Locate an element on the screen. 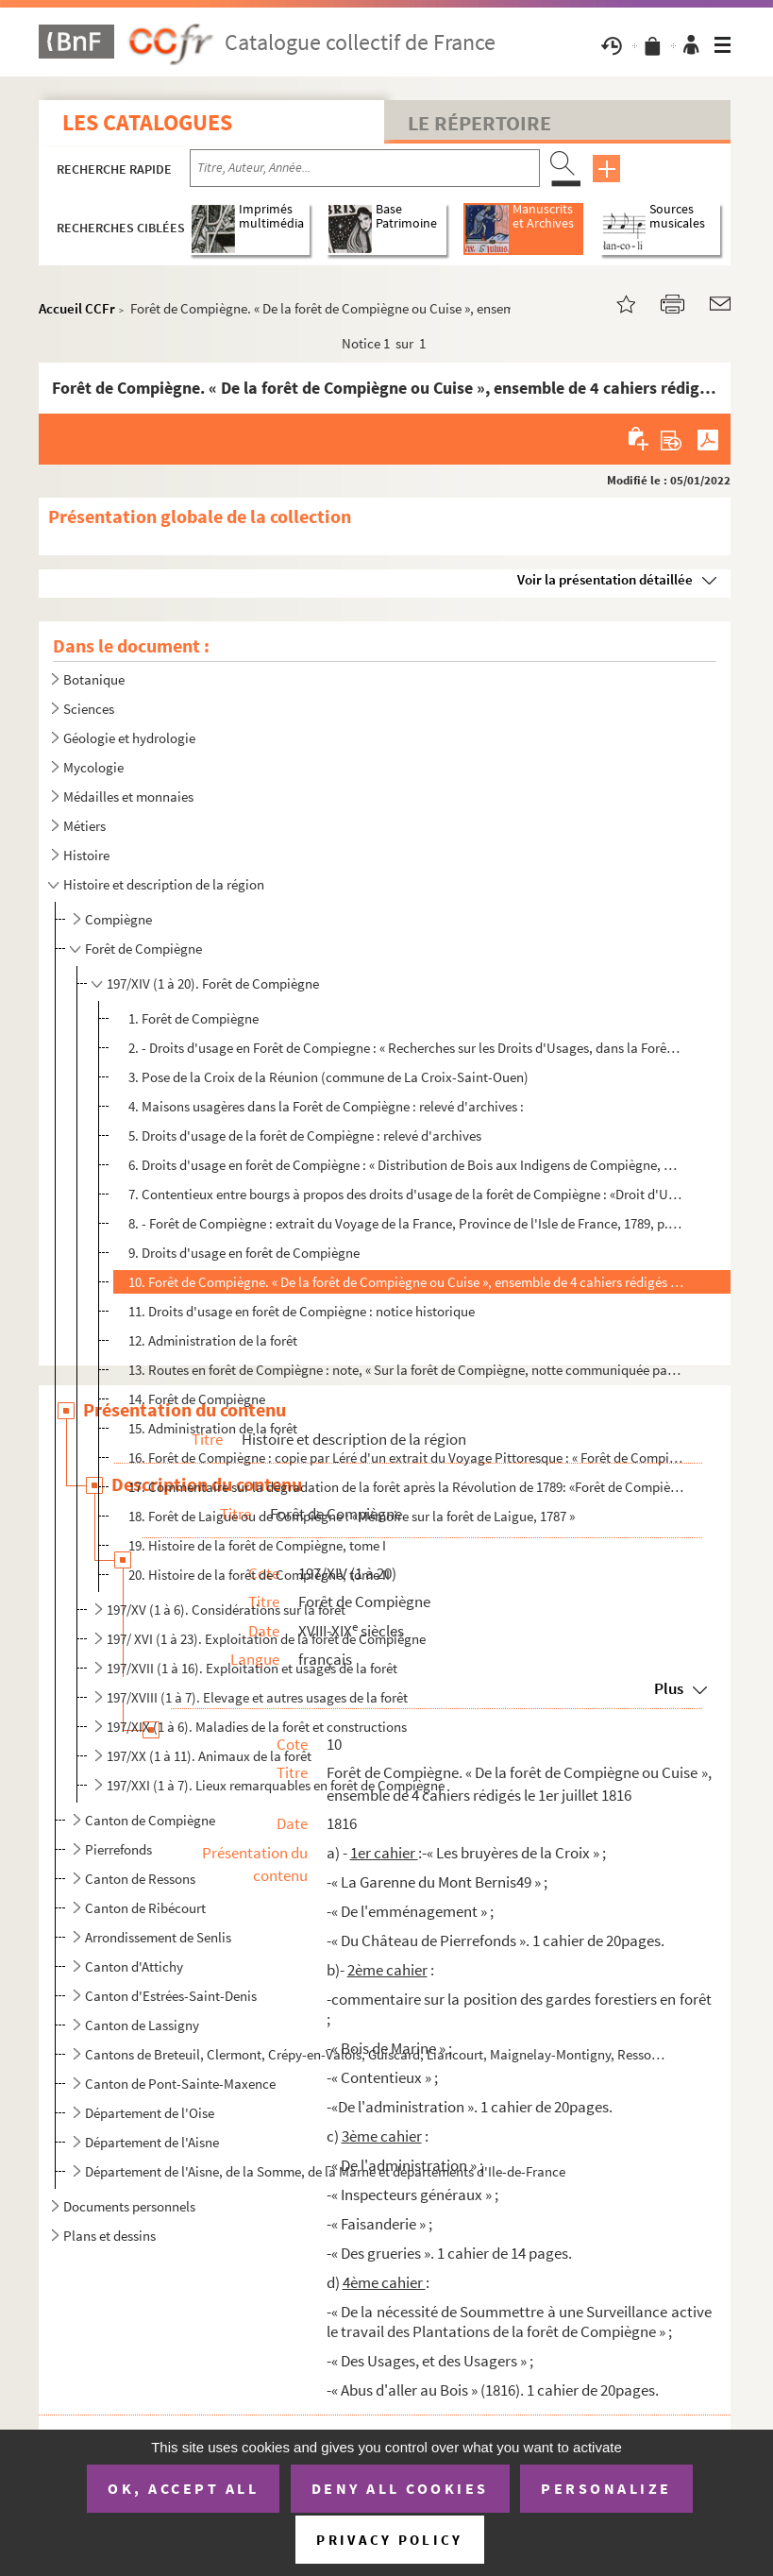  Département de l'Aisne, de la Somme, de la Marne et départements d'Ile-de-France is located at coordinates (325, 2171).